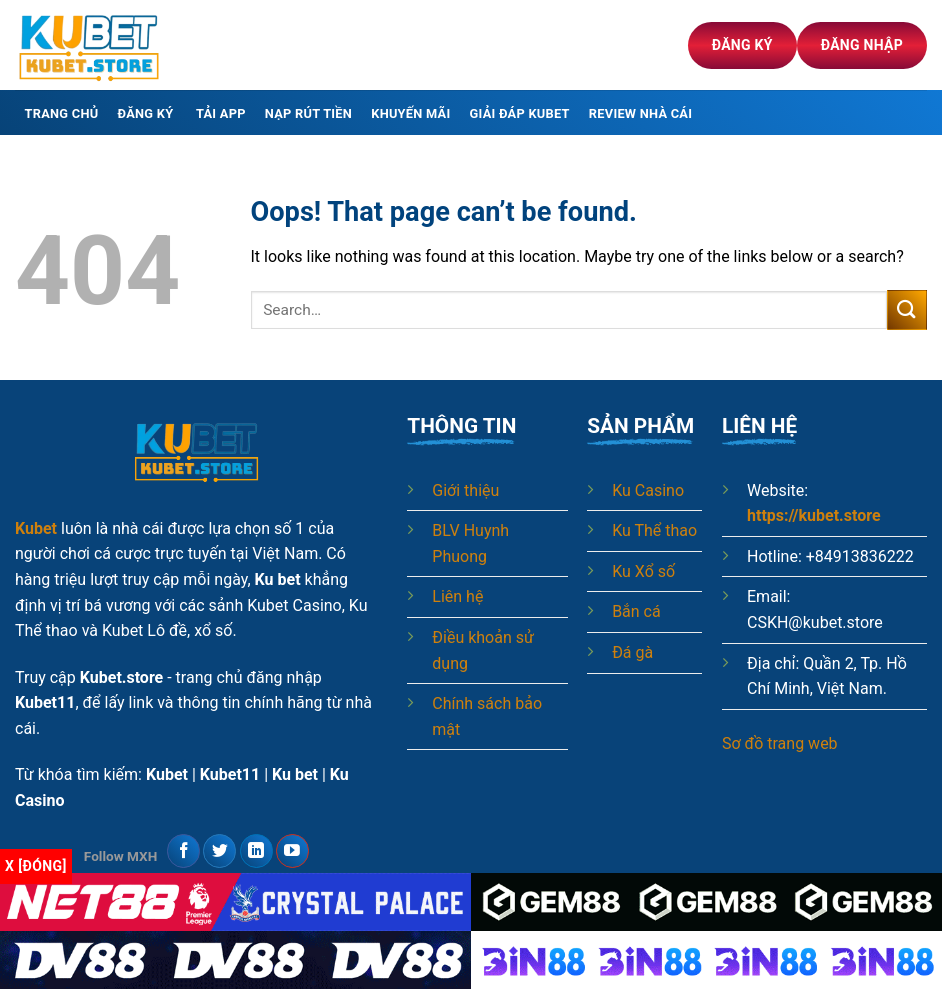  What do you see at coordinates (636, 611) in the screenshot?
I see `Bắn cá` at bounding box center [636, 611].